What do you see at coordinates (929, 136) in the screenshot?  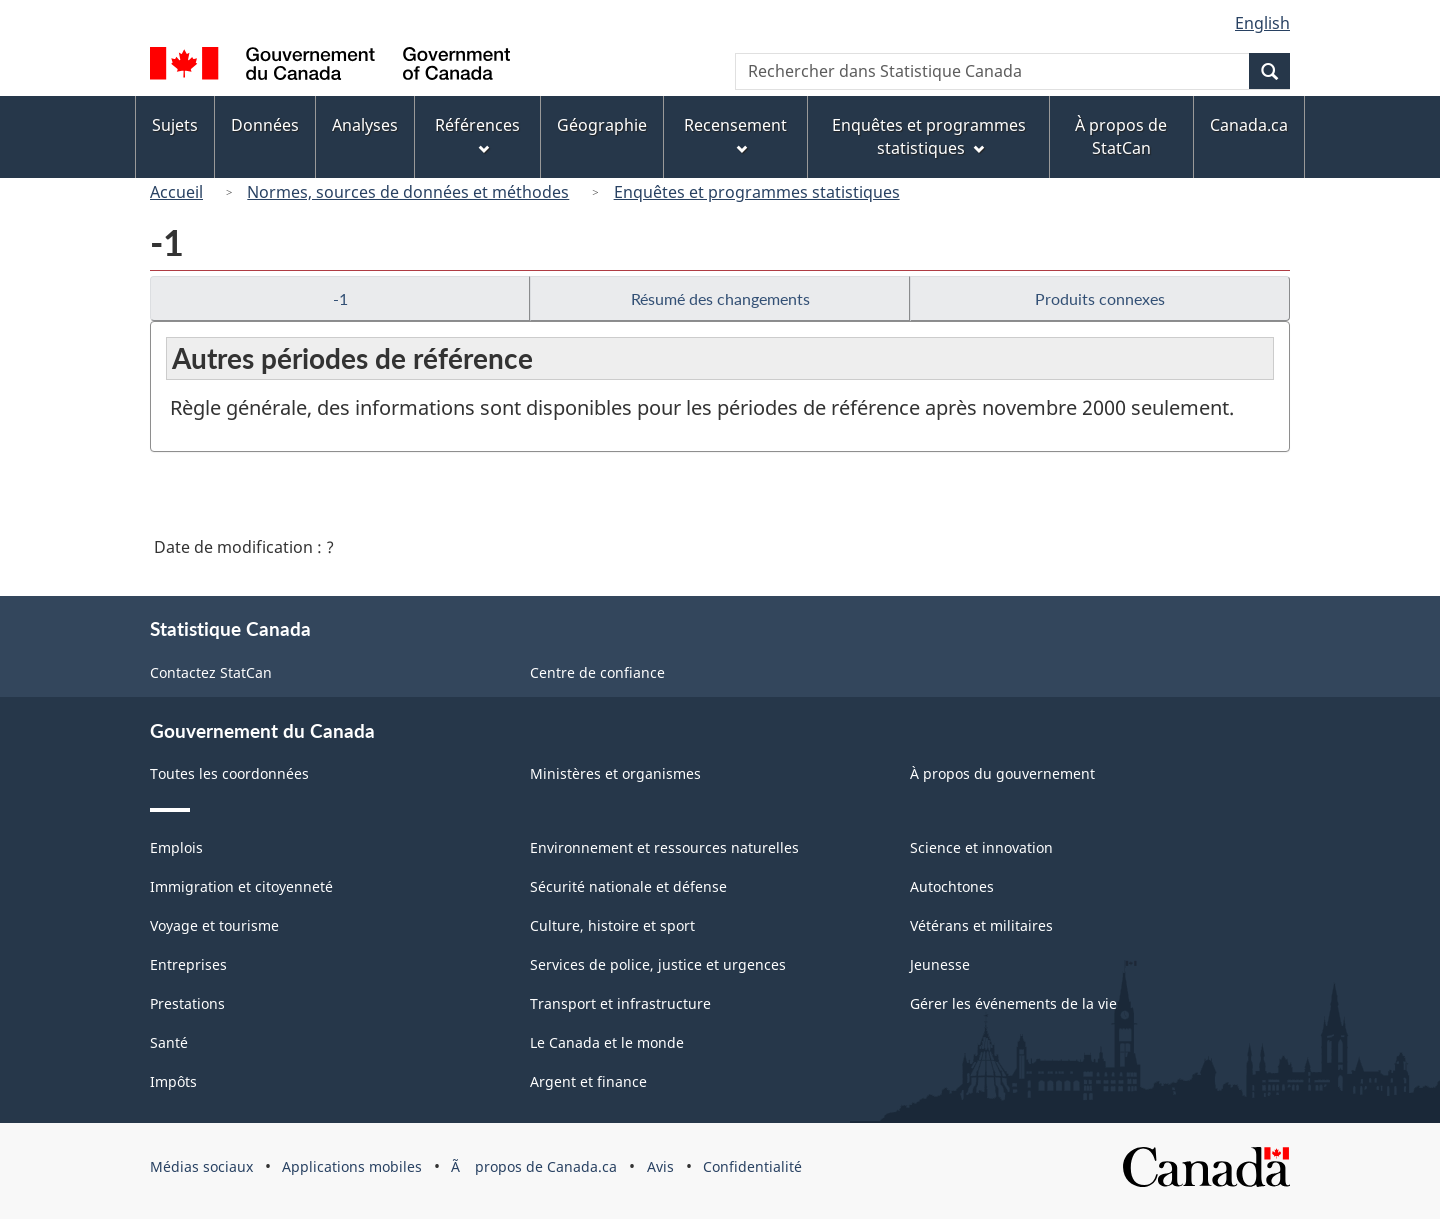 I see `Enquêtes et programmes statistiques [menuitem]` at bounding box center [929, 136].